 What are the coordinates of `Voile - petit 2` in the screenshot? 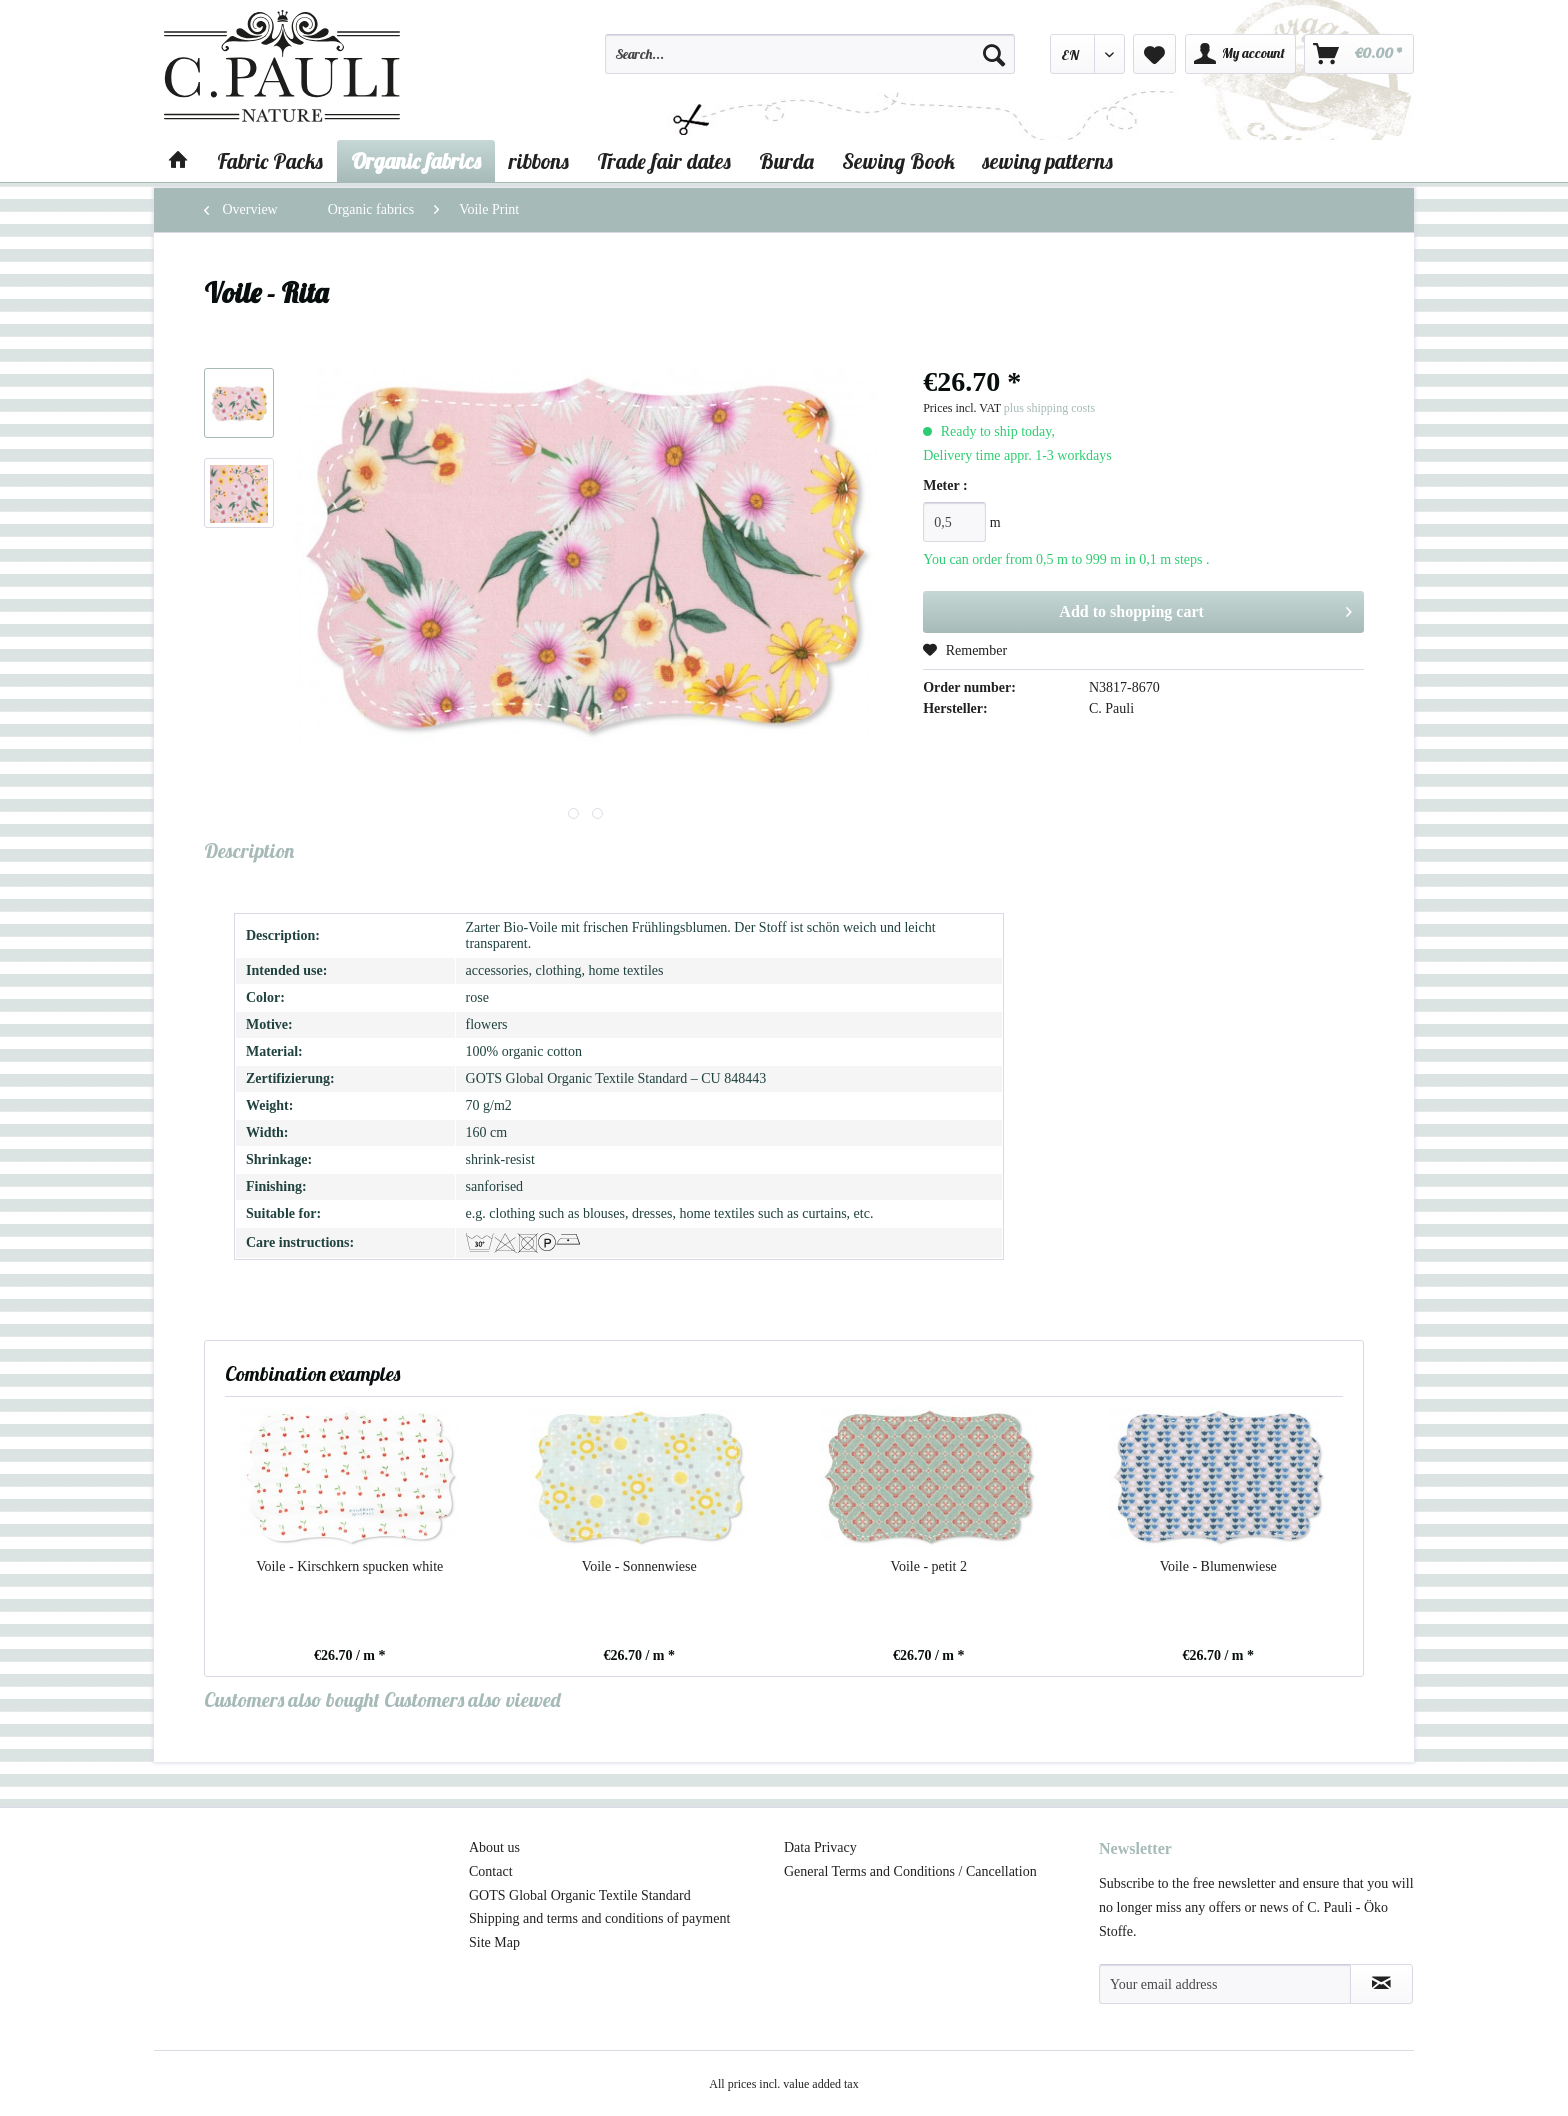 It's located at (929, 1566).